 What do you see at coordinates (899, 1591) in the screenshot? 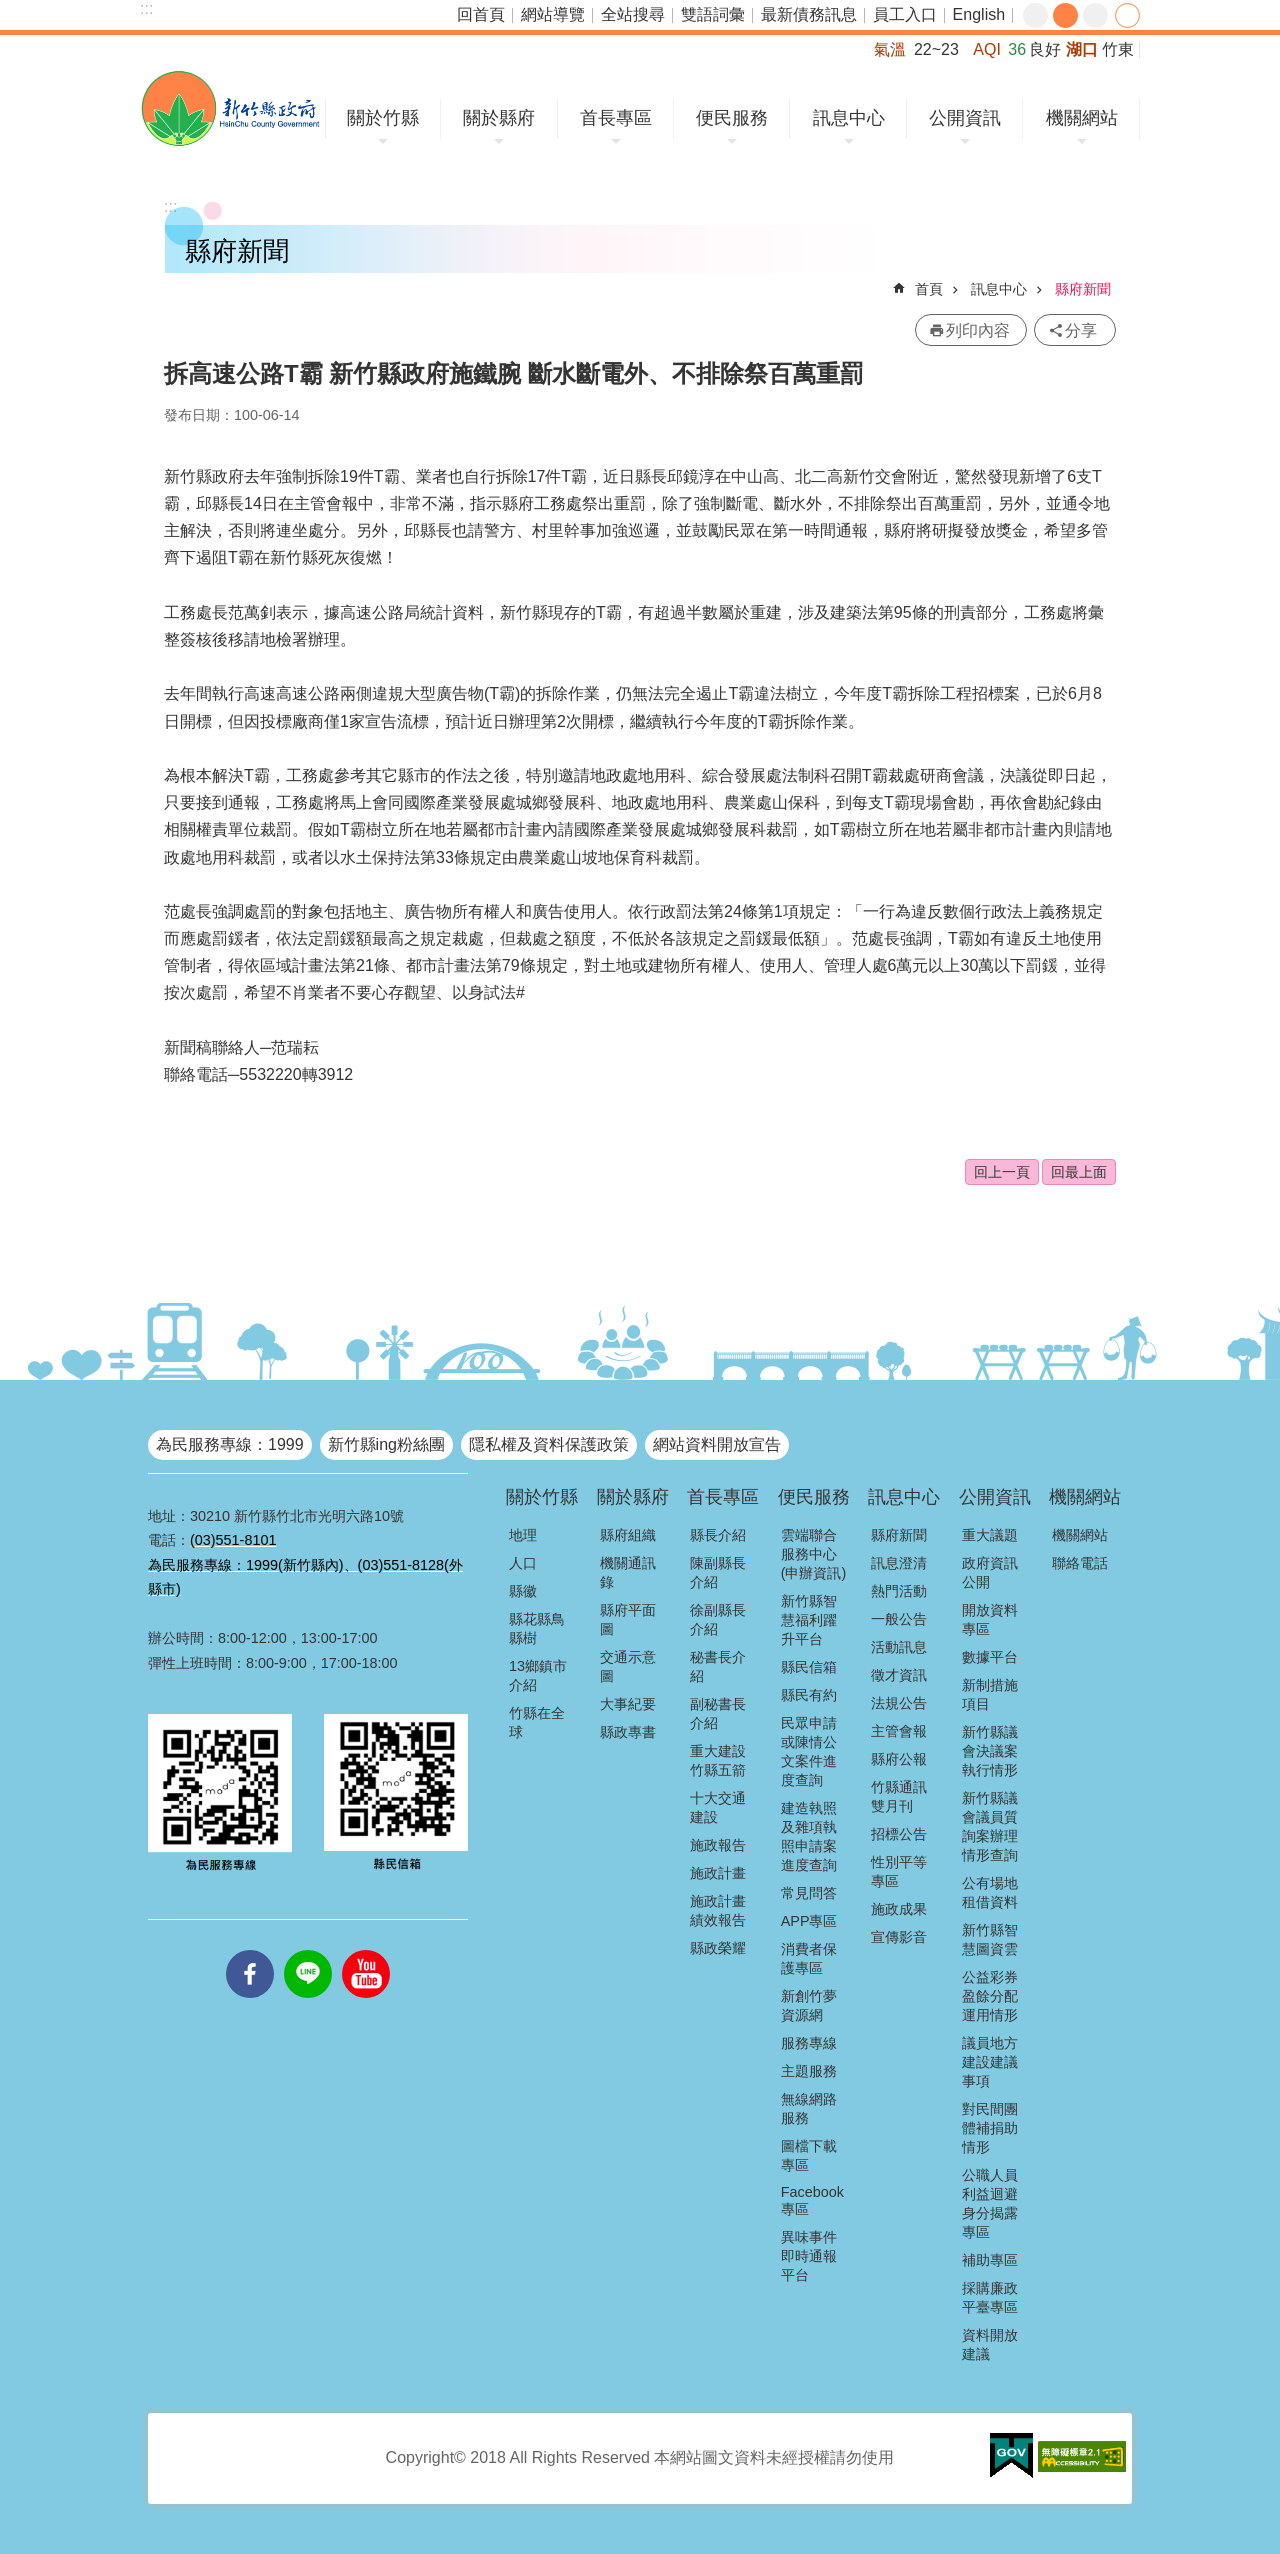
I see `熱門活動` at bounding box center [899, 1591].